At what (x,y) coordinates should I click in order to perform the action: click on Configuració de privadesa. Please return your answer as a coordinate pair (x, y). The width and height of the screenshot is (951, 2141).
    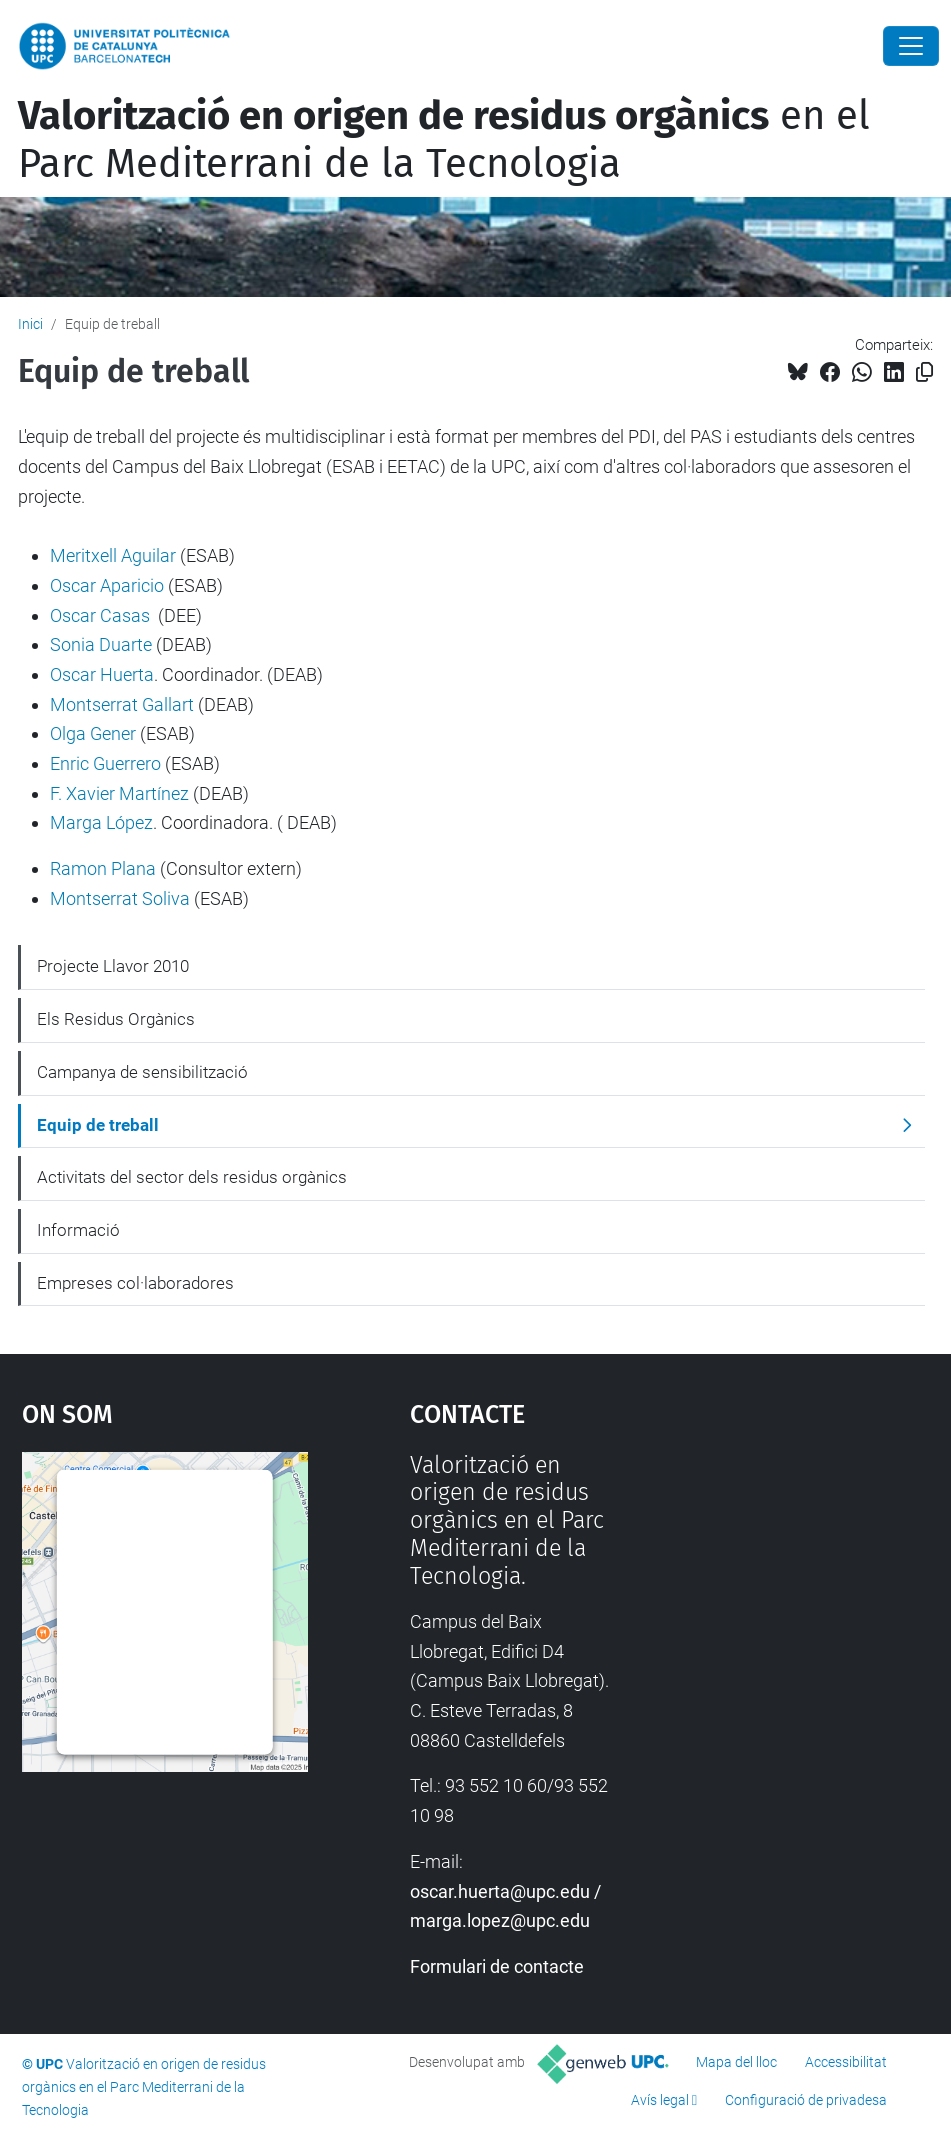
    Looking at the image, I should click on (806, 2100).